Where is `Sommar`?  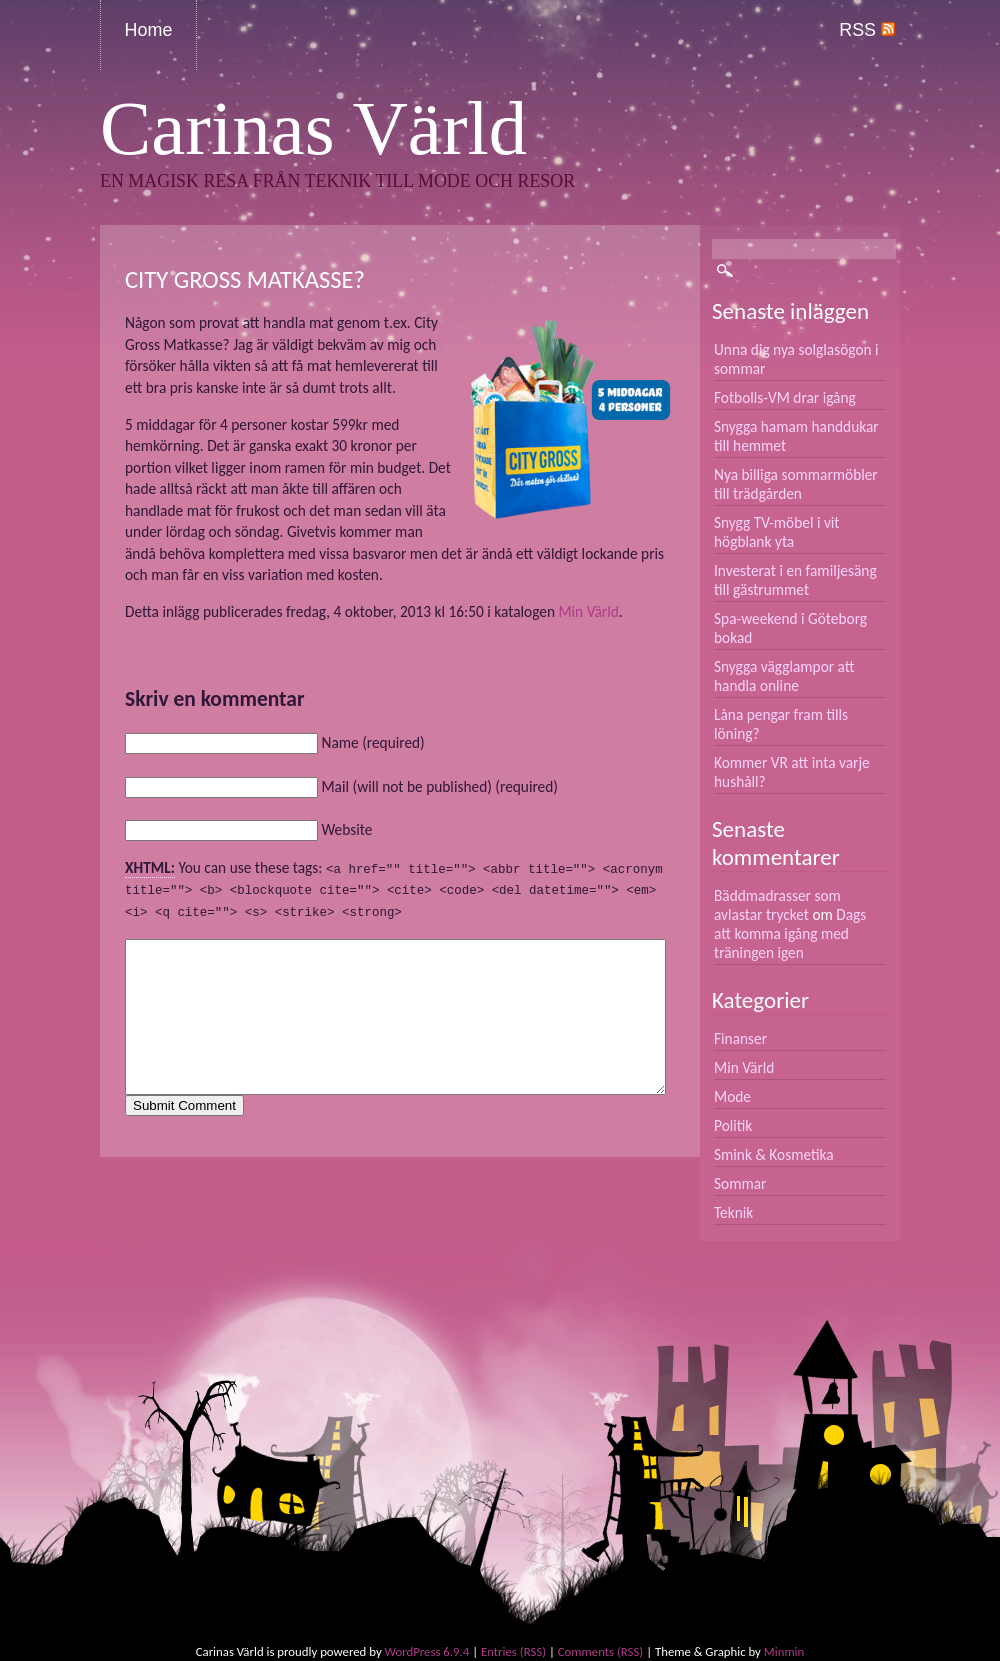 Sommar is located at coordinates (740, 1183).